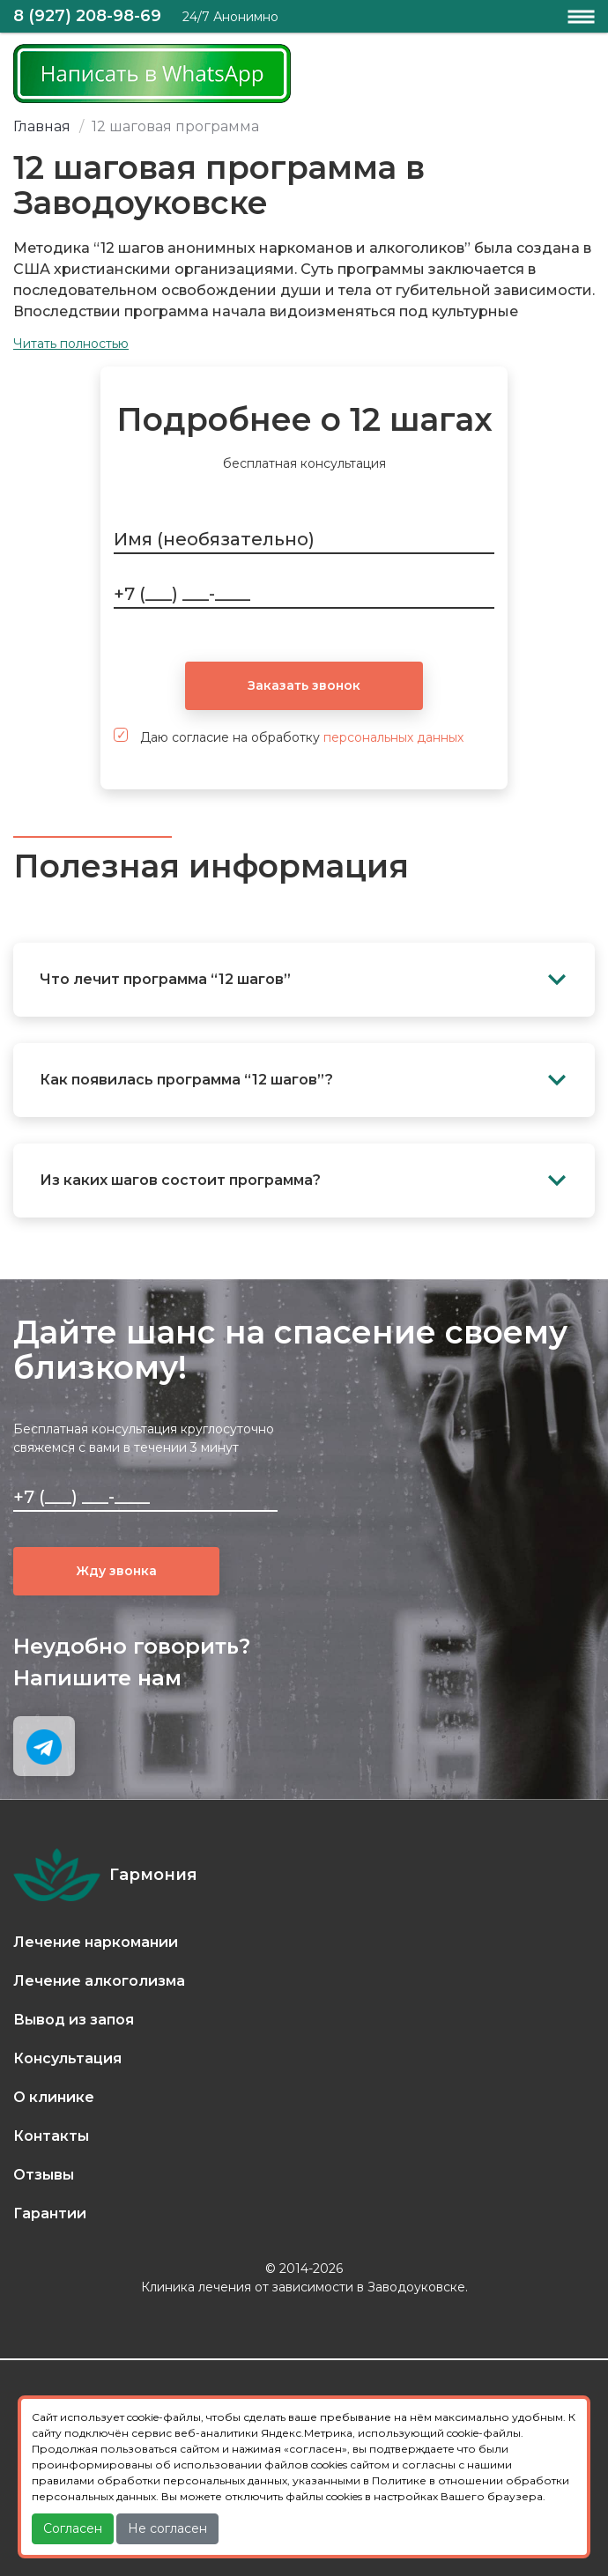 Image resolution: width=608 pixels, height=2576 pixels. Describe the element at coordinates (73, 2019) in the screenshot. I see `Вывод из запоя` at that location.